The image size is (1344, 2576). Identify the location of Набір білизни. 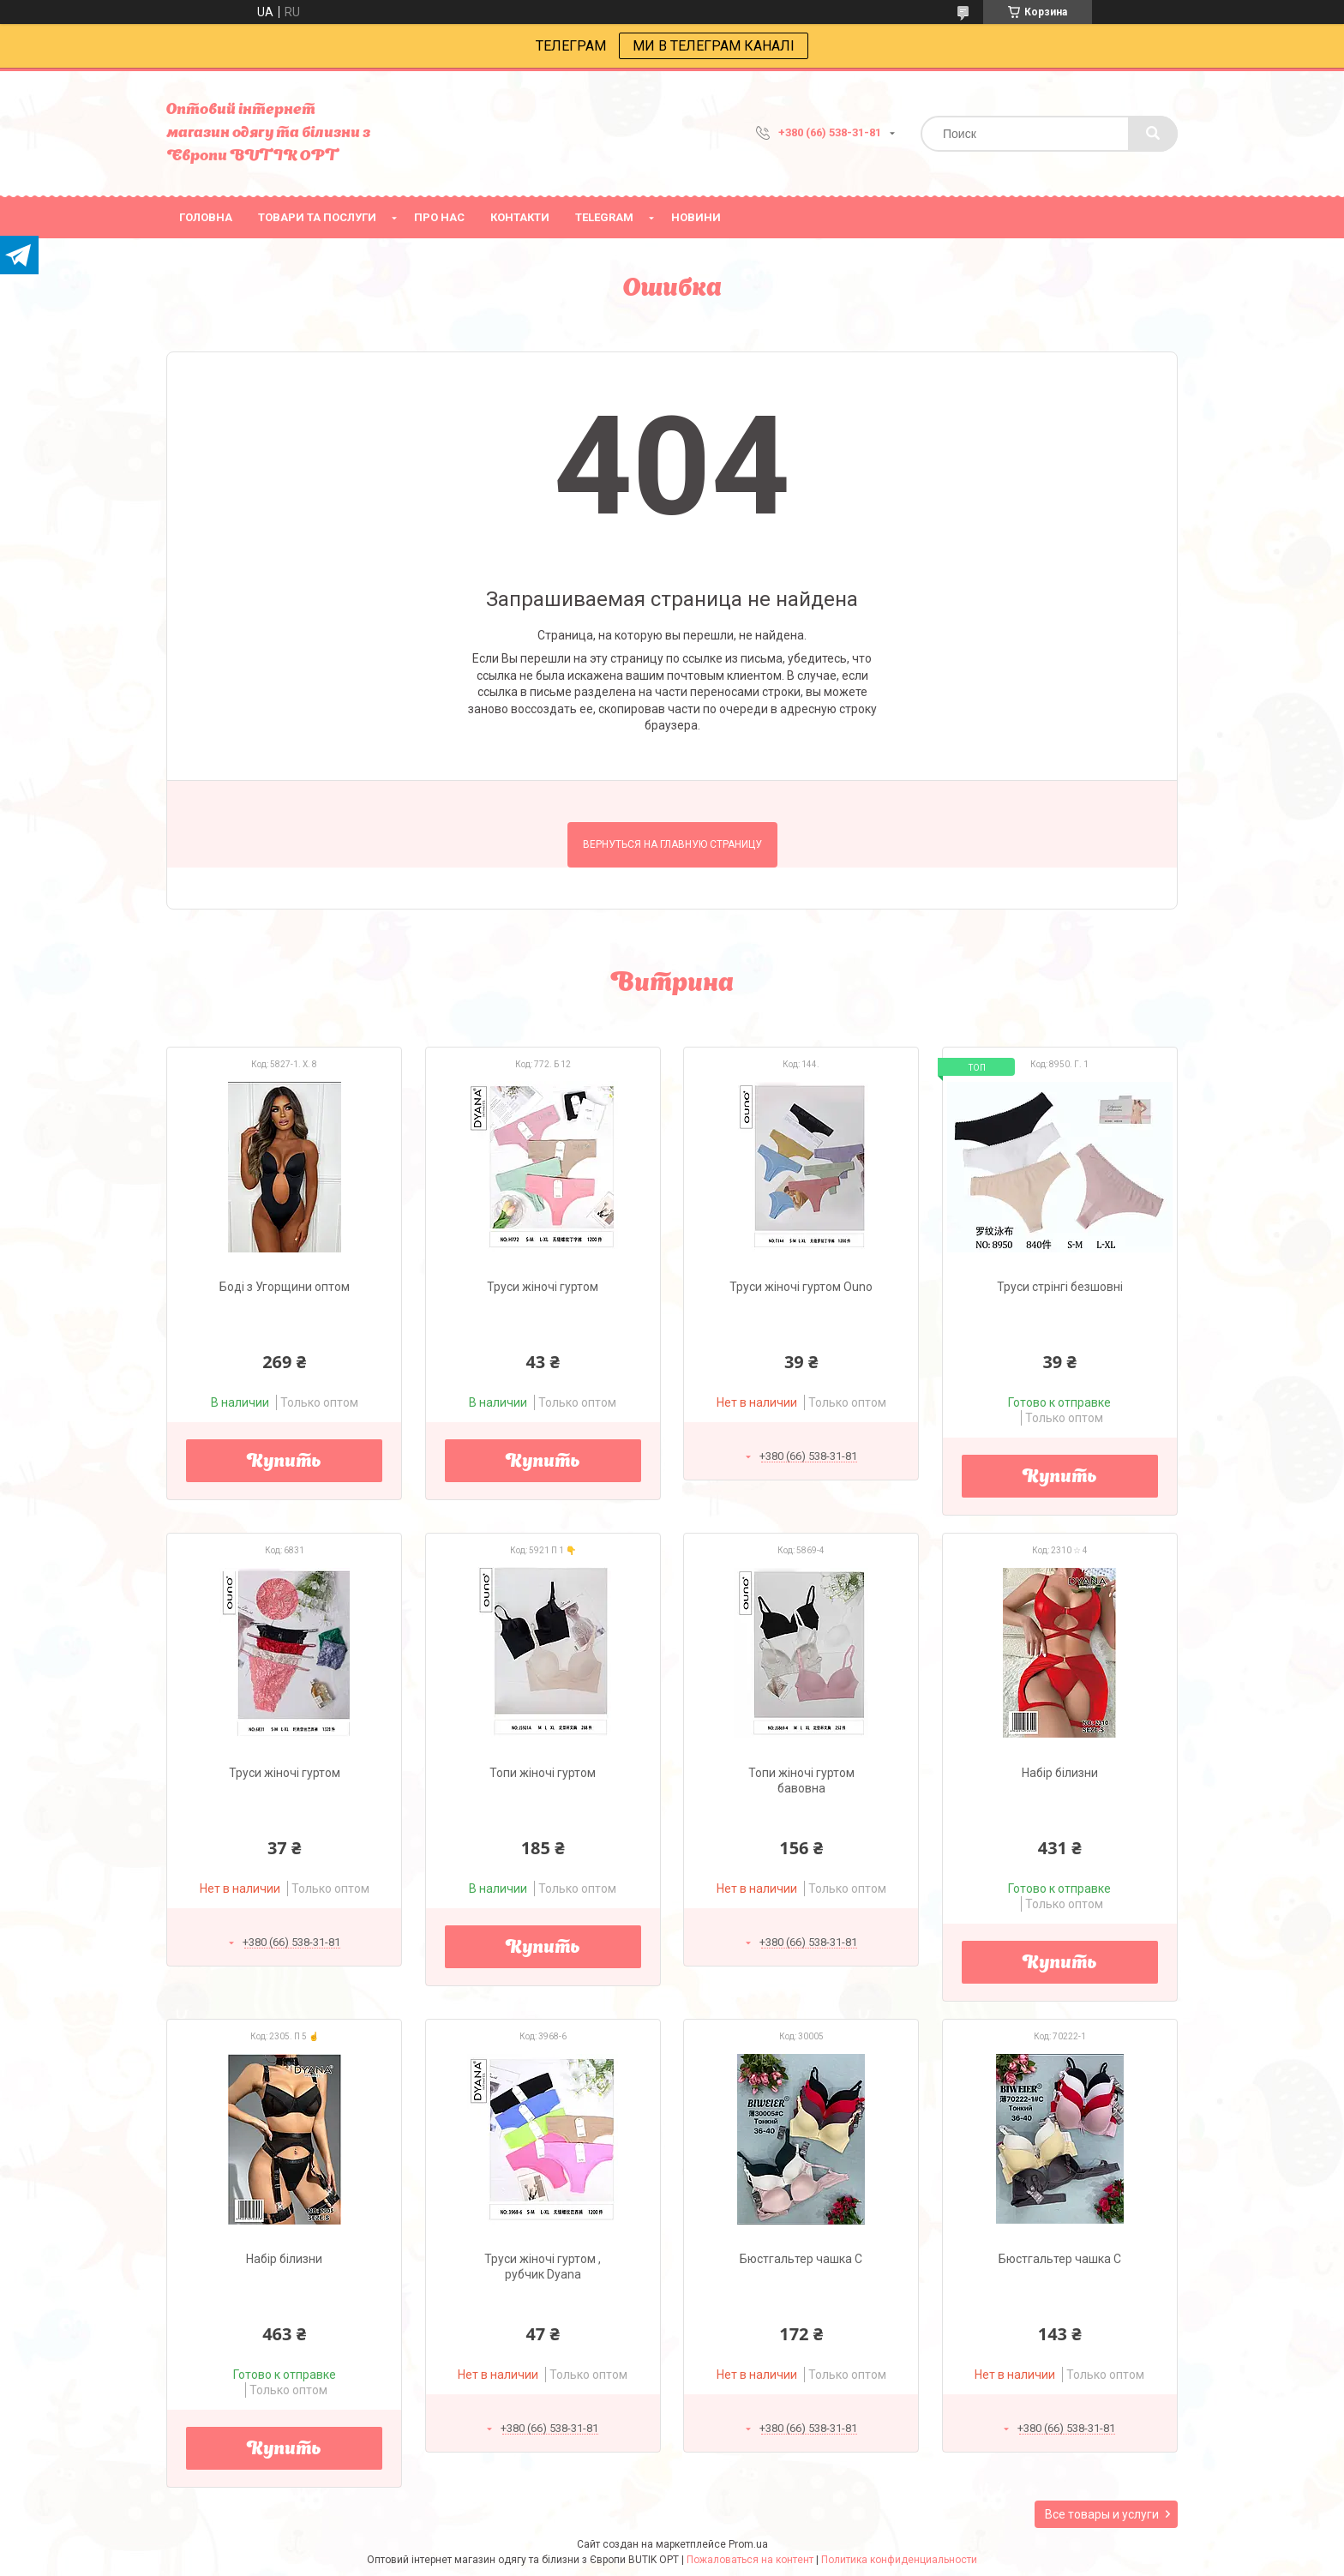
(1060, 1773).